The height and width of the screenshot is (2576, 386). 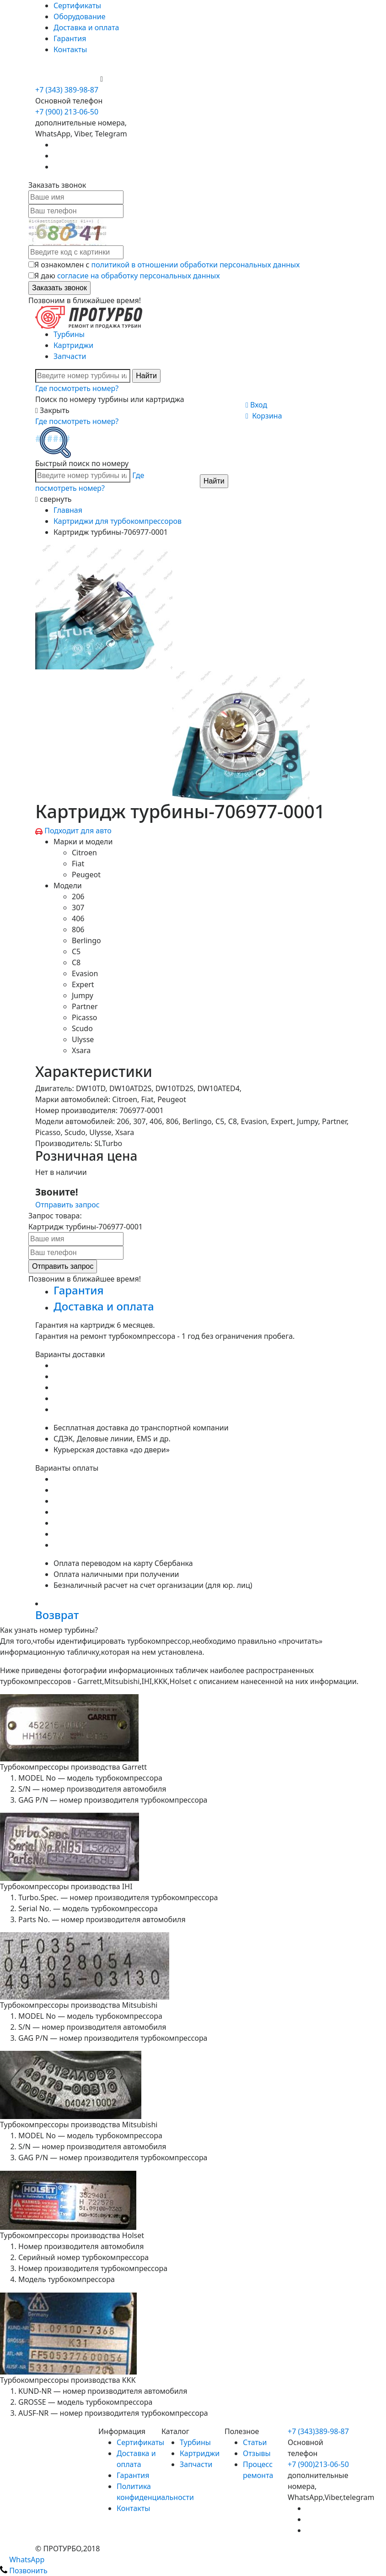 I want to click on Отправить запрос, so click(x=67, y=1205).